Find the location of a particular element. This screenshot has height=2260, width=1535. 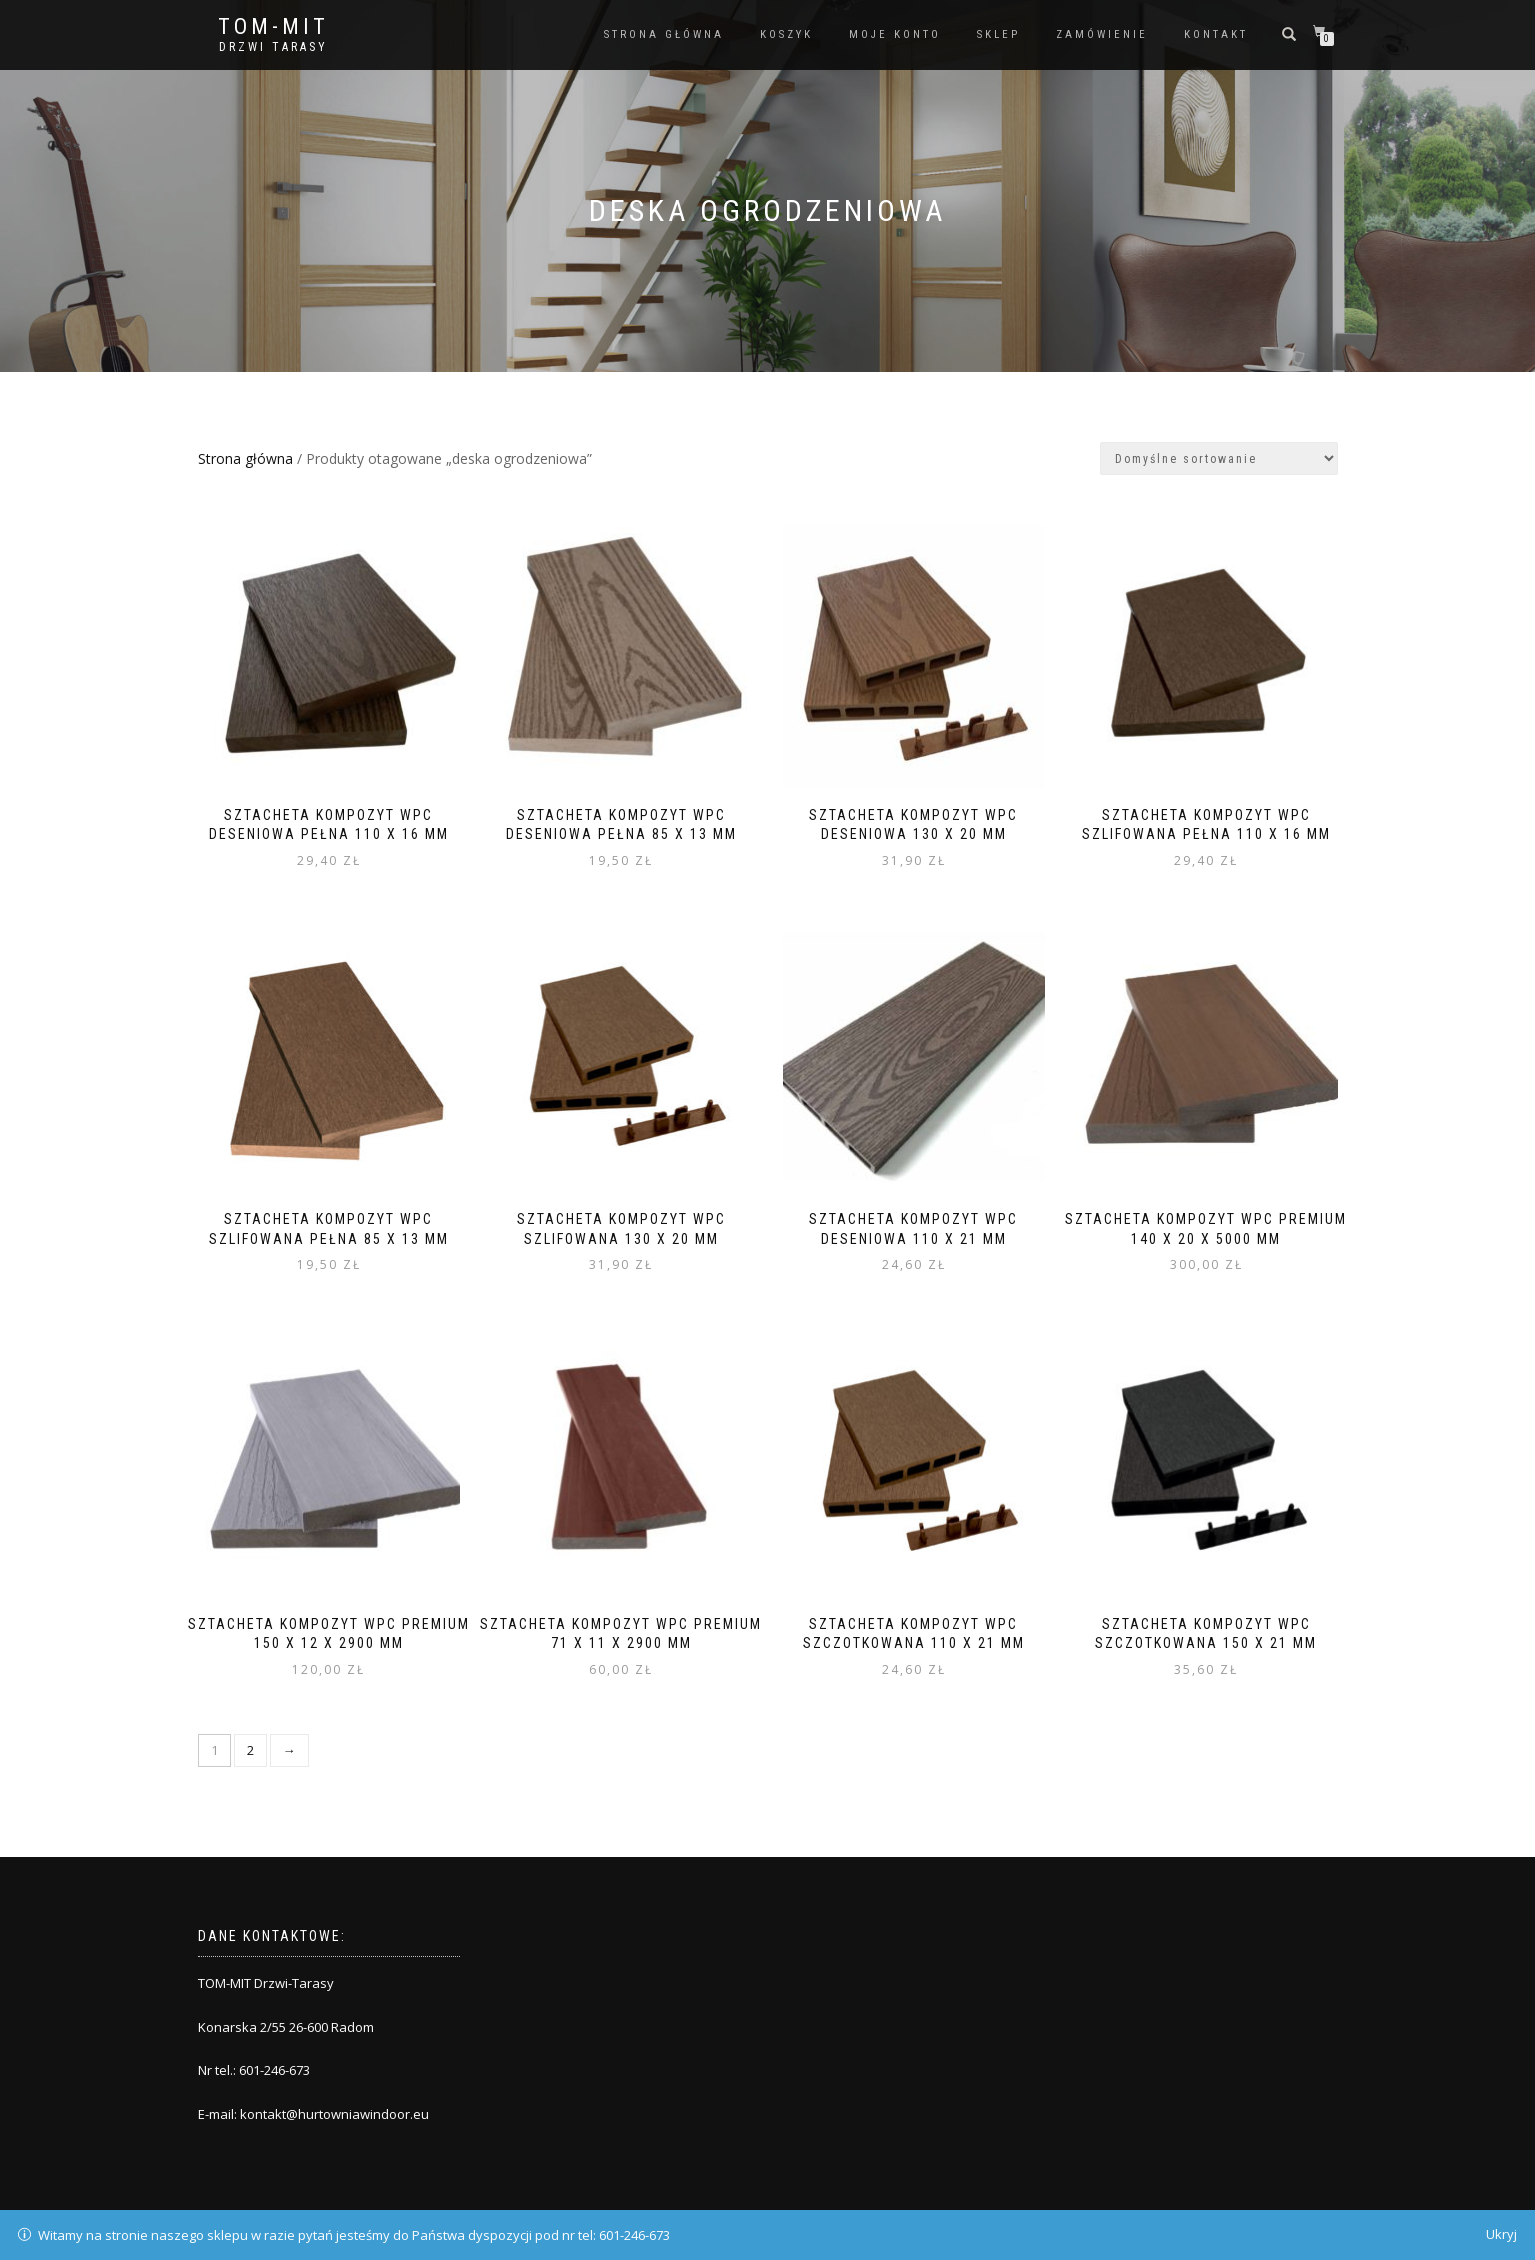

Moje konto is located at coordinates (895, 34).